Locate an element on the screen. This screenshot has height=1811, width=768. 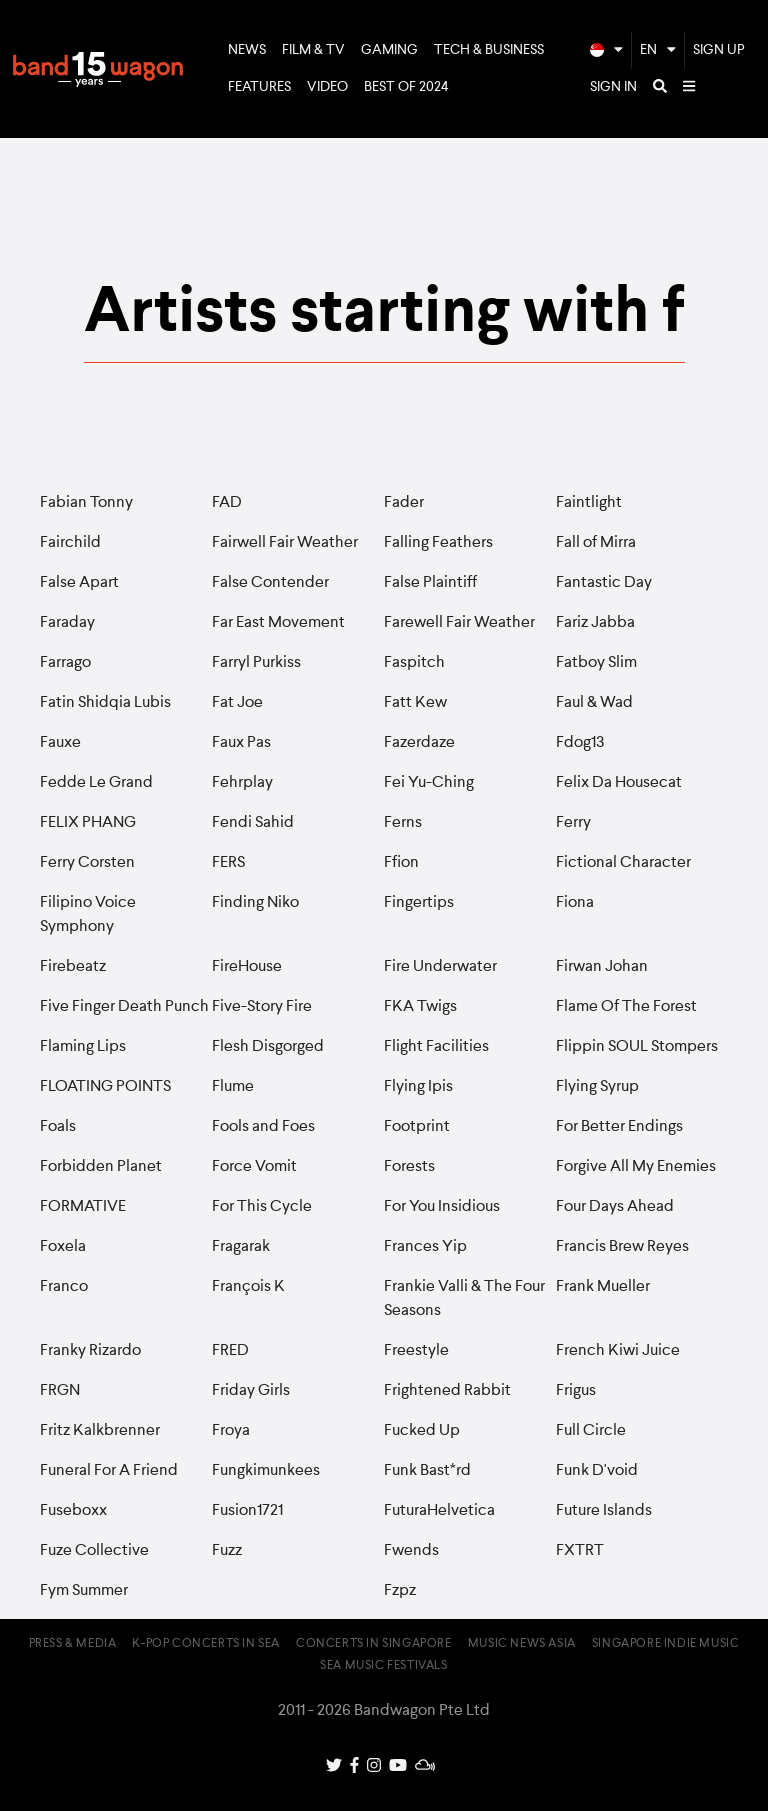
Fungkimunkees is located at coordinates (266, 1471).